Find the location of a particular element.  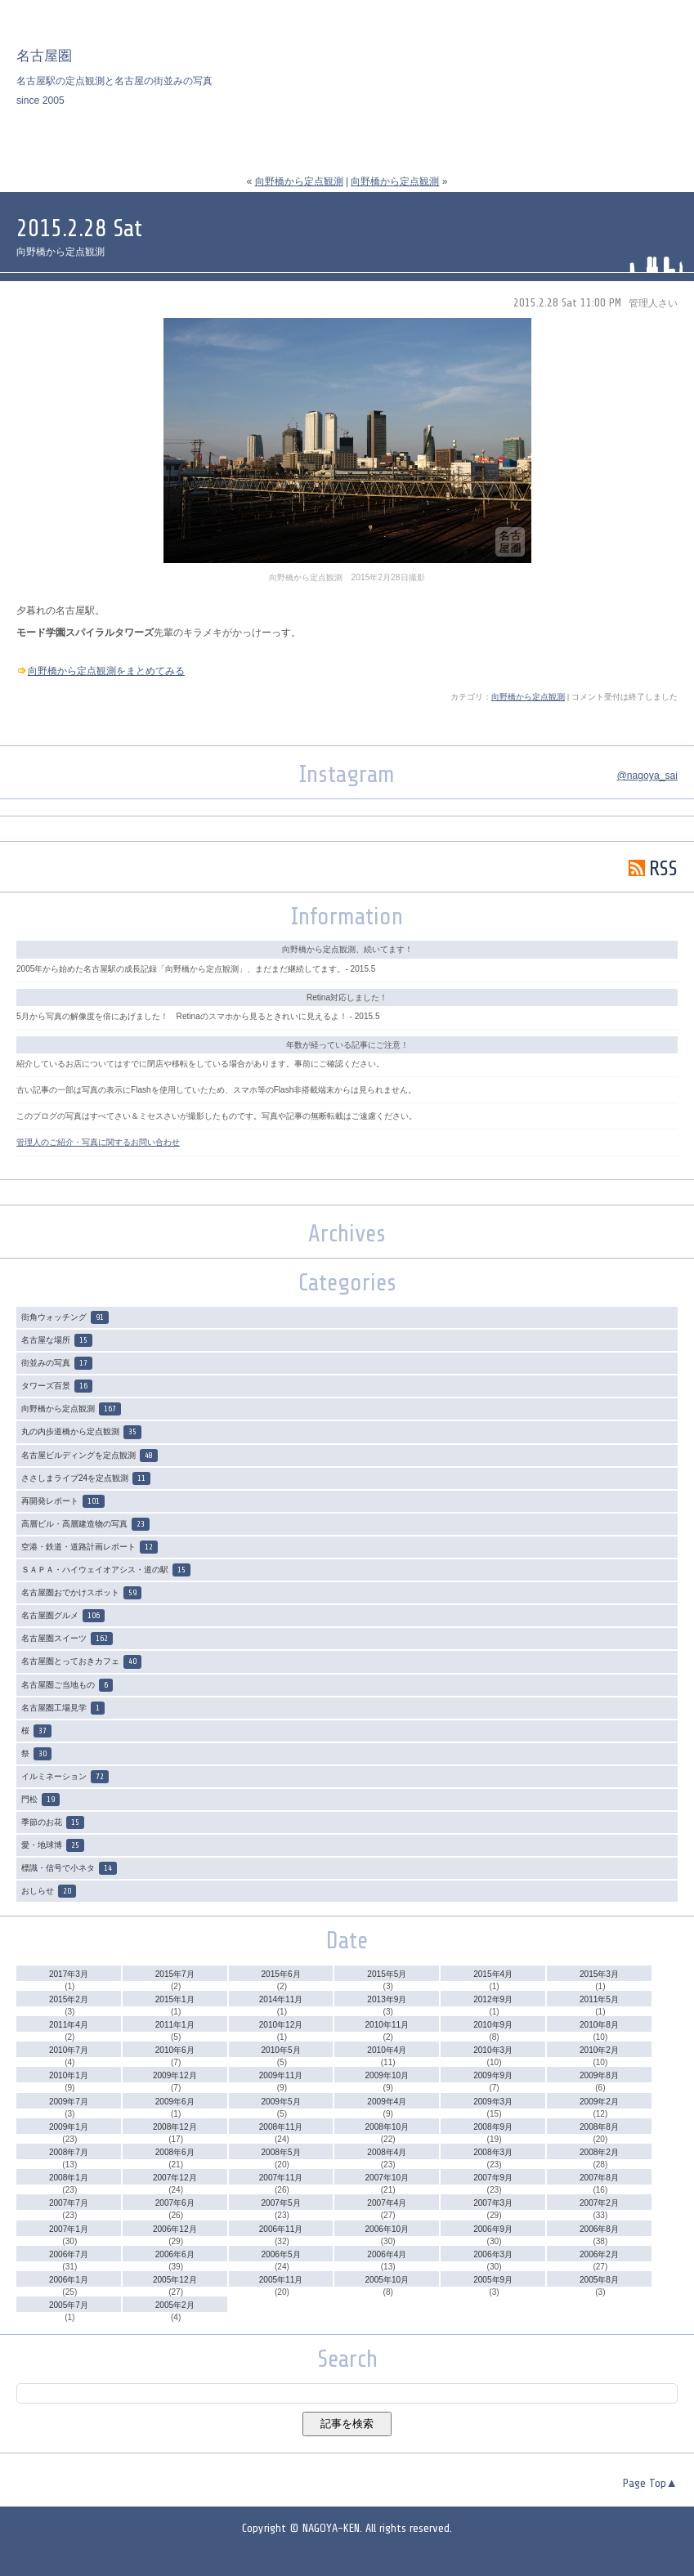

2007年1月 is located at coordinates (68, 2229).